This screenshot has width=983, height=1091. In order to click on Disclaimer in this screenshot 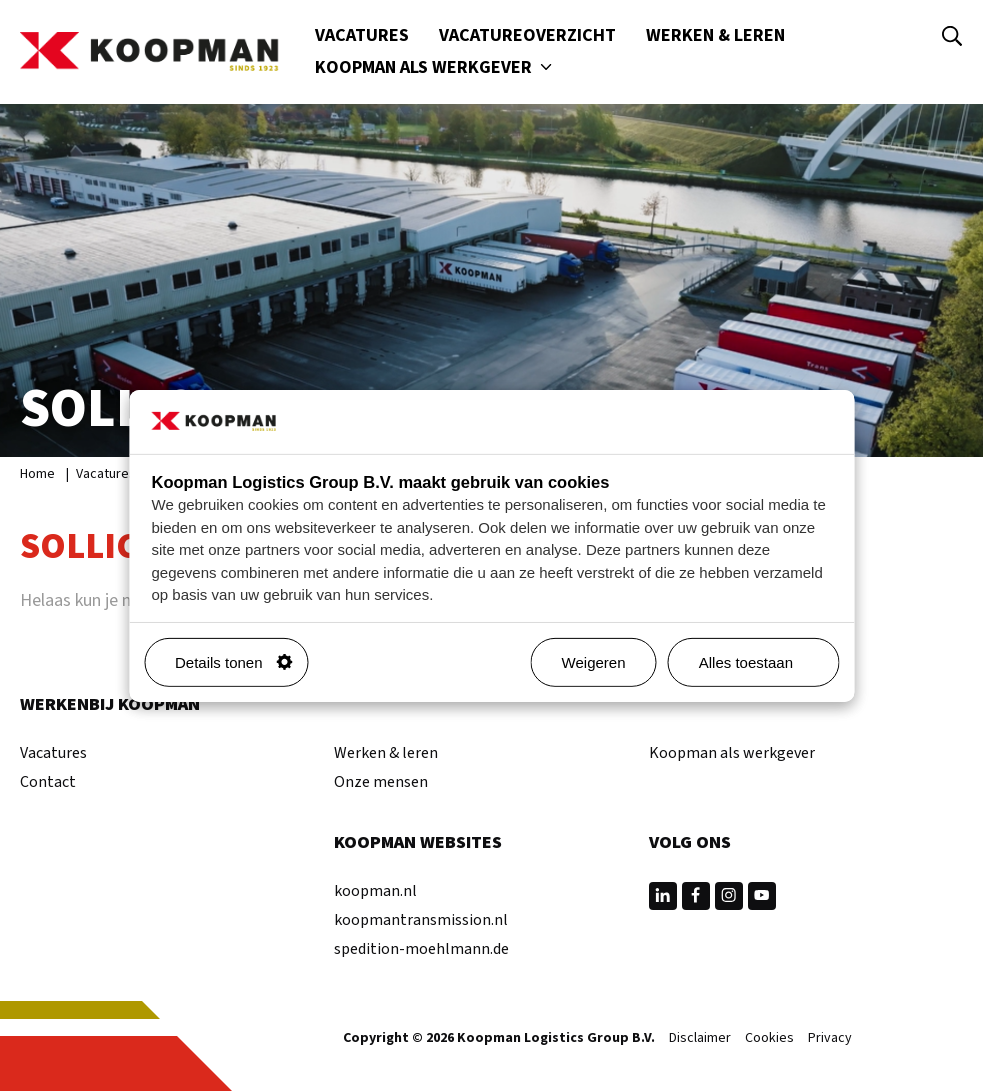, I will do `click(700, 1039)`.